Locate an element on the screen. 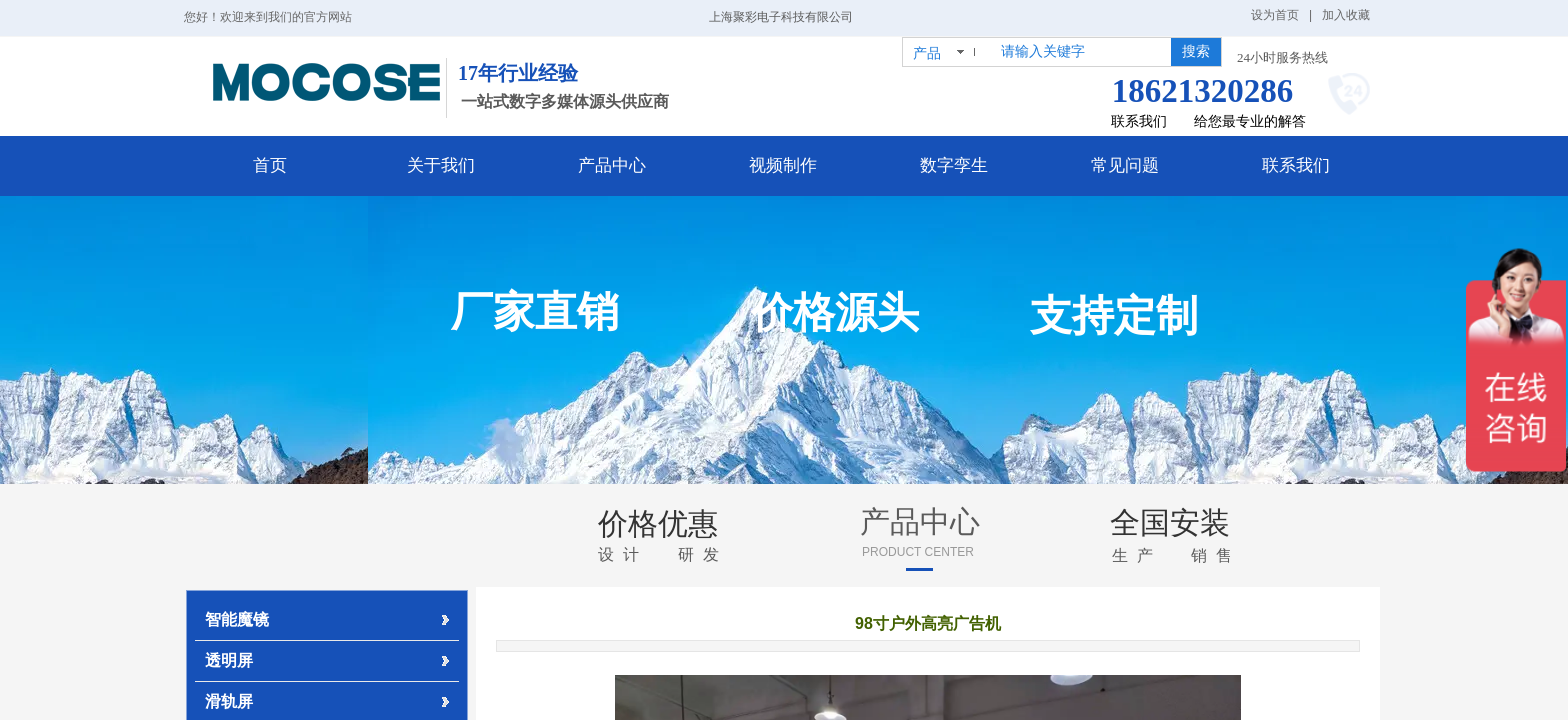  常见问题 is located at coordinates (1125, 165).